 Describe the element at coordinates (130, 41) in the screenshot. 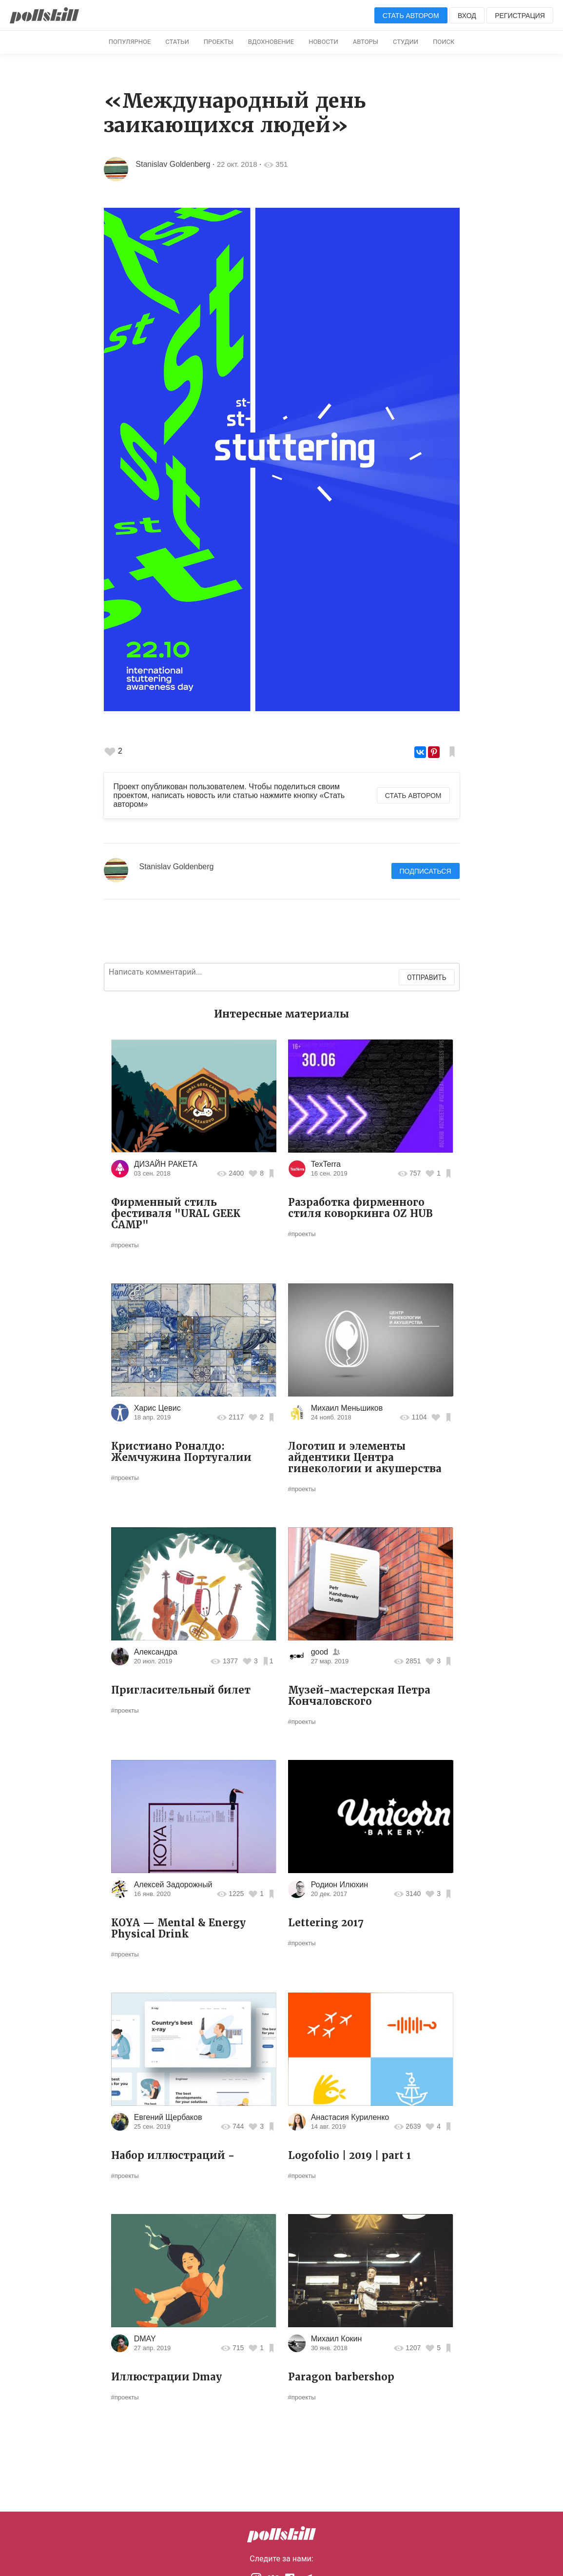

I see `Популярное` at that location.